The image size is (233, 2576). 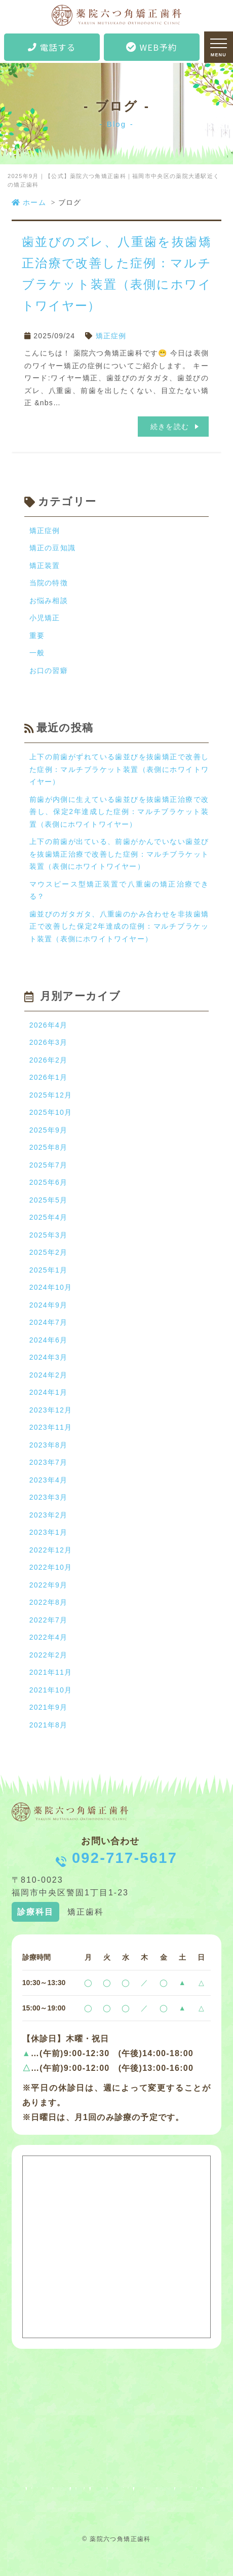 What do you see at coordinates (48, 1620) in the screenshot?
I see `2022年7月` at bounding box center [48, 1620].